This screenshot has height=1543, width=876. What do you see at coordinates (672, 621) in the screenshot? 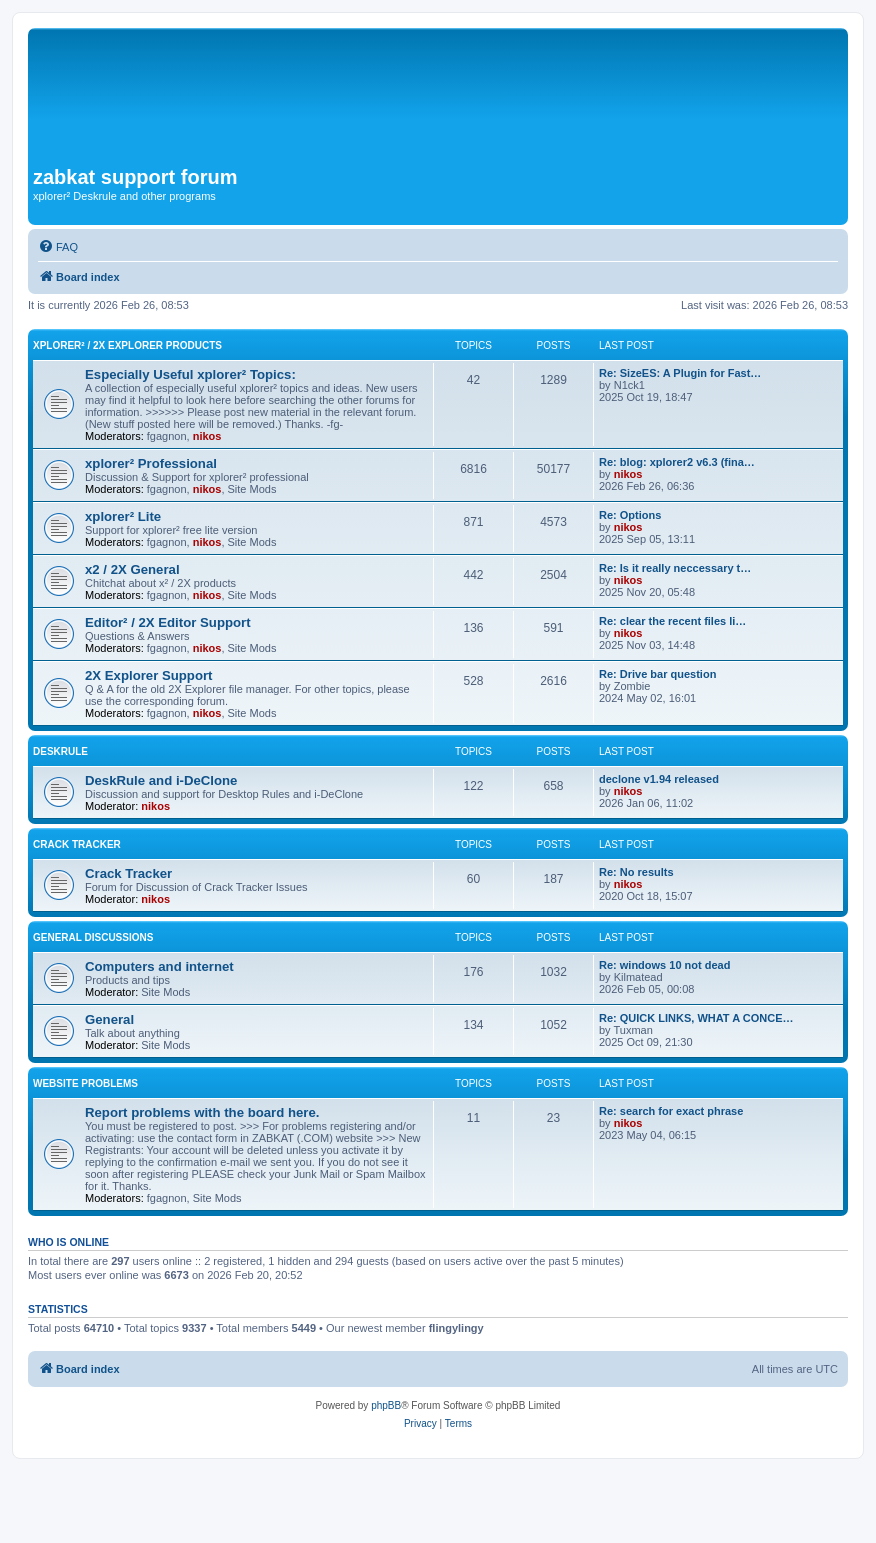
I see `Re: clear the recent files li…` at bounding box center [672, 621].